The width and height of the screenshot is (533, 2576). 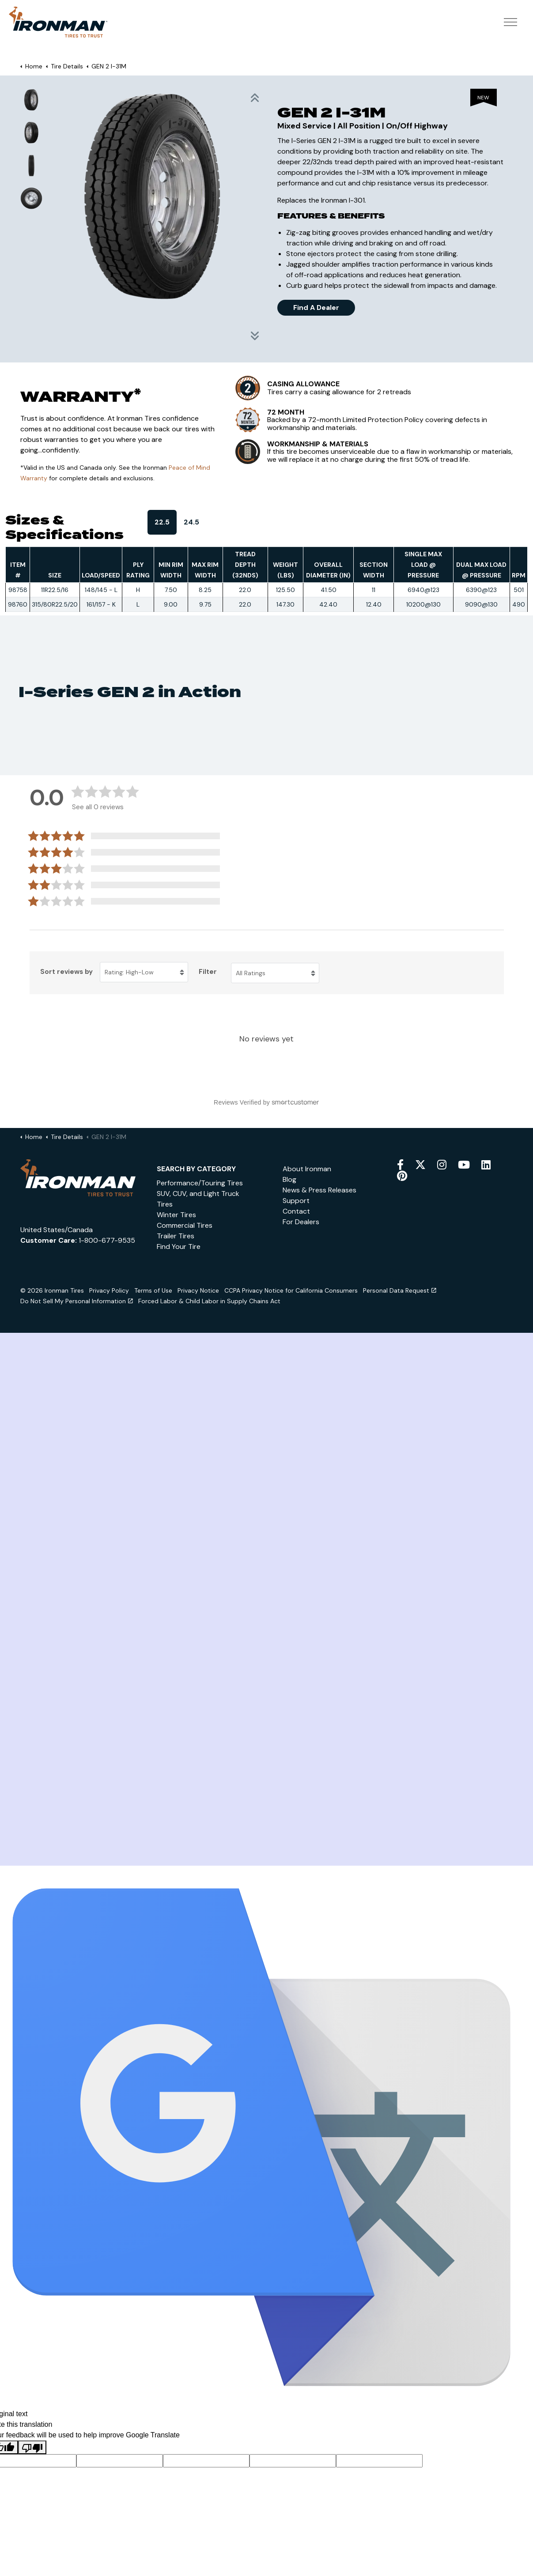 I want to click on [snapchat], so click(x=486, y=1165).